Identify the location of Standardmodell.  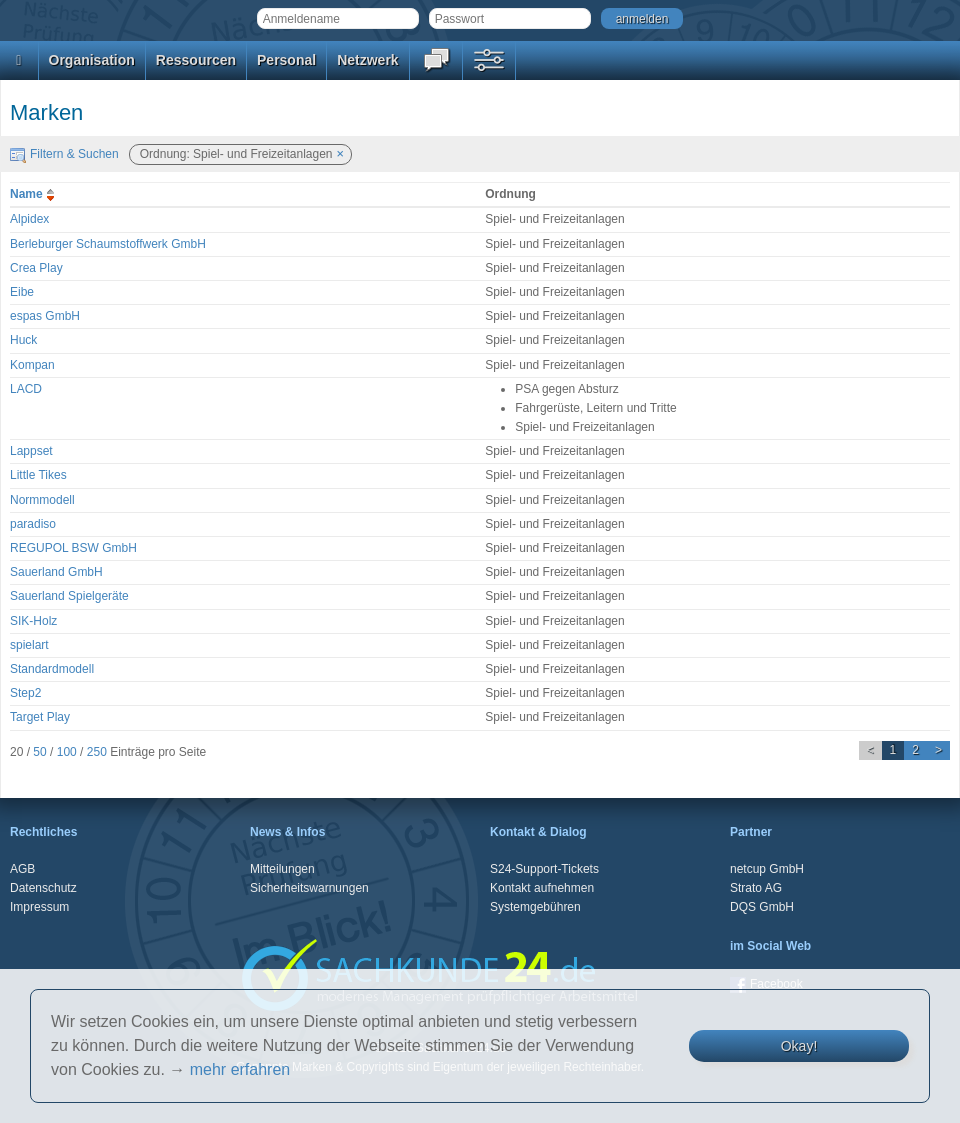
(52, 669).